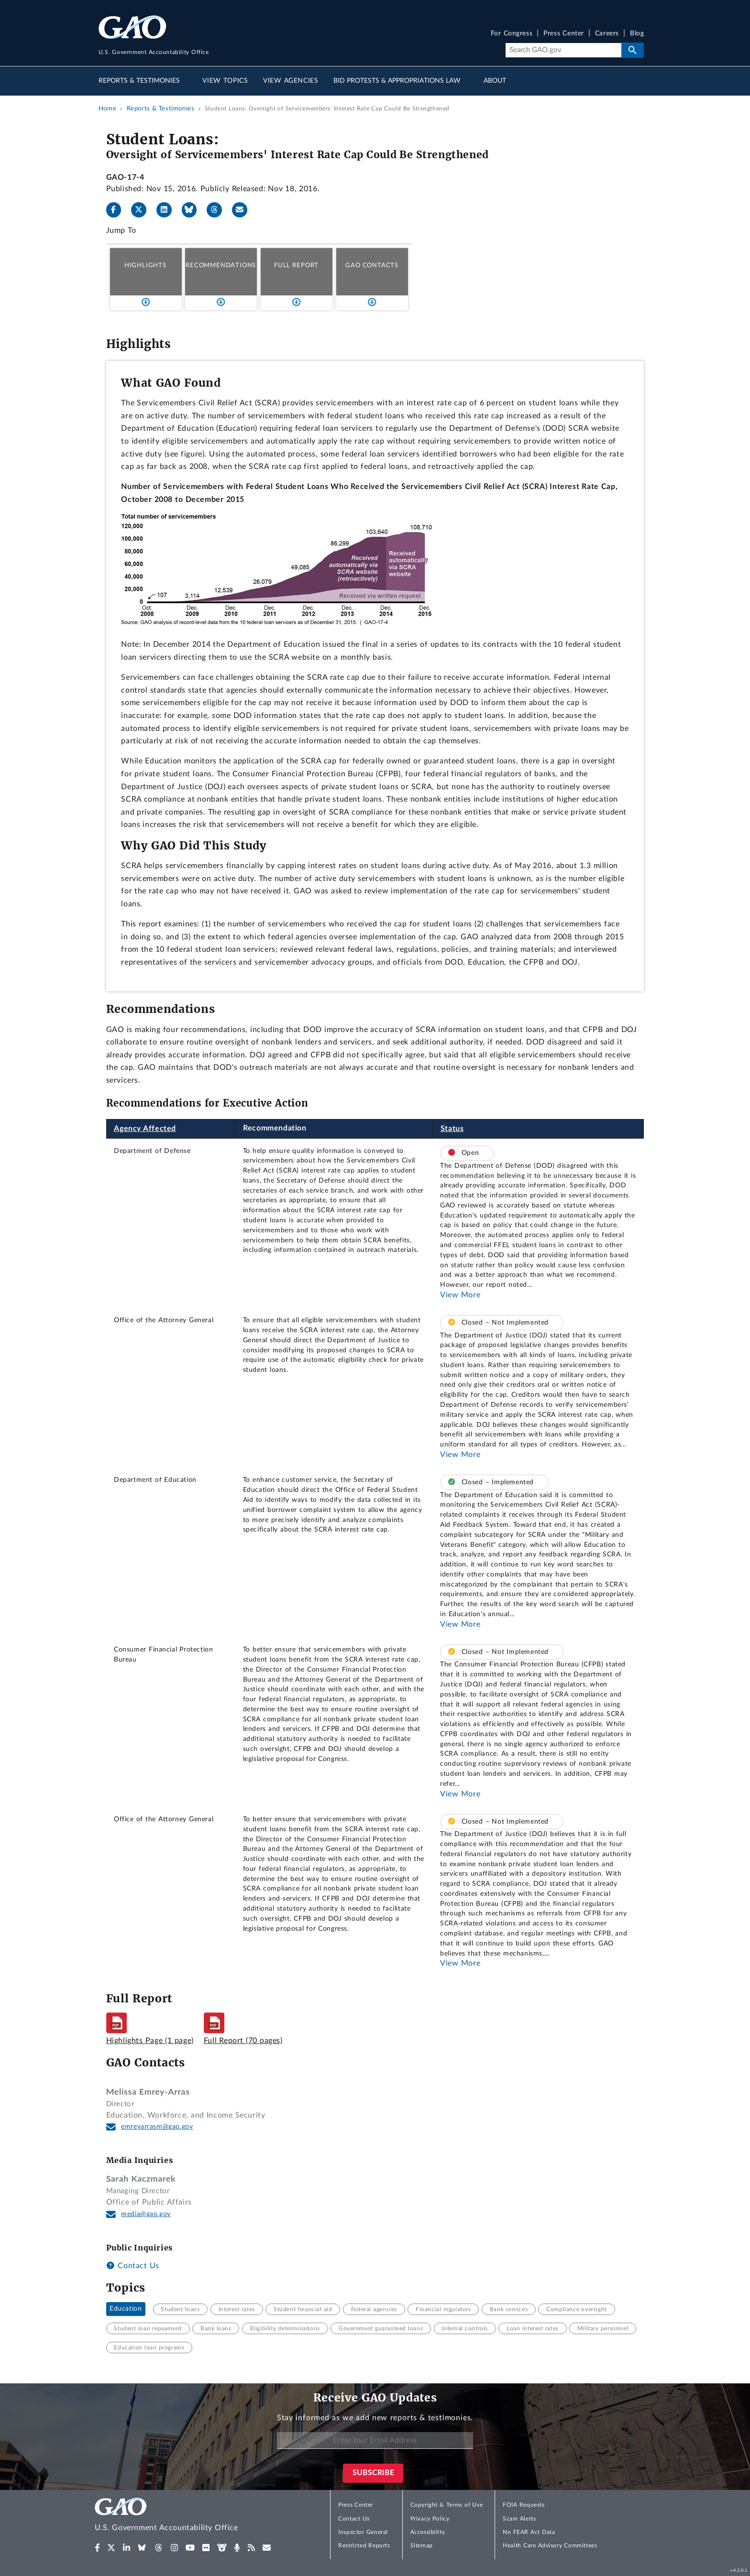 The height and width of the screenshot is (2576, 750). What do you see at coordinates (117, 210) in the screenshot?
I see `[Facebook]` at bounding box center [117, 210].